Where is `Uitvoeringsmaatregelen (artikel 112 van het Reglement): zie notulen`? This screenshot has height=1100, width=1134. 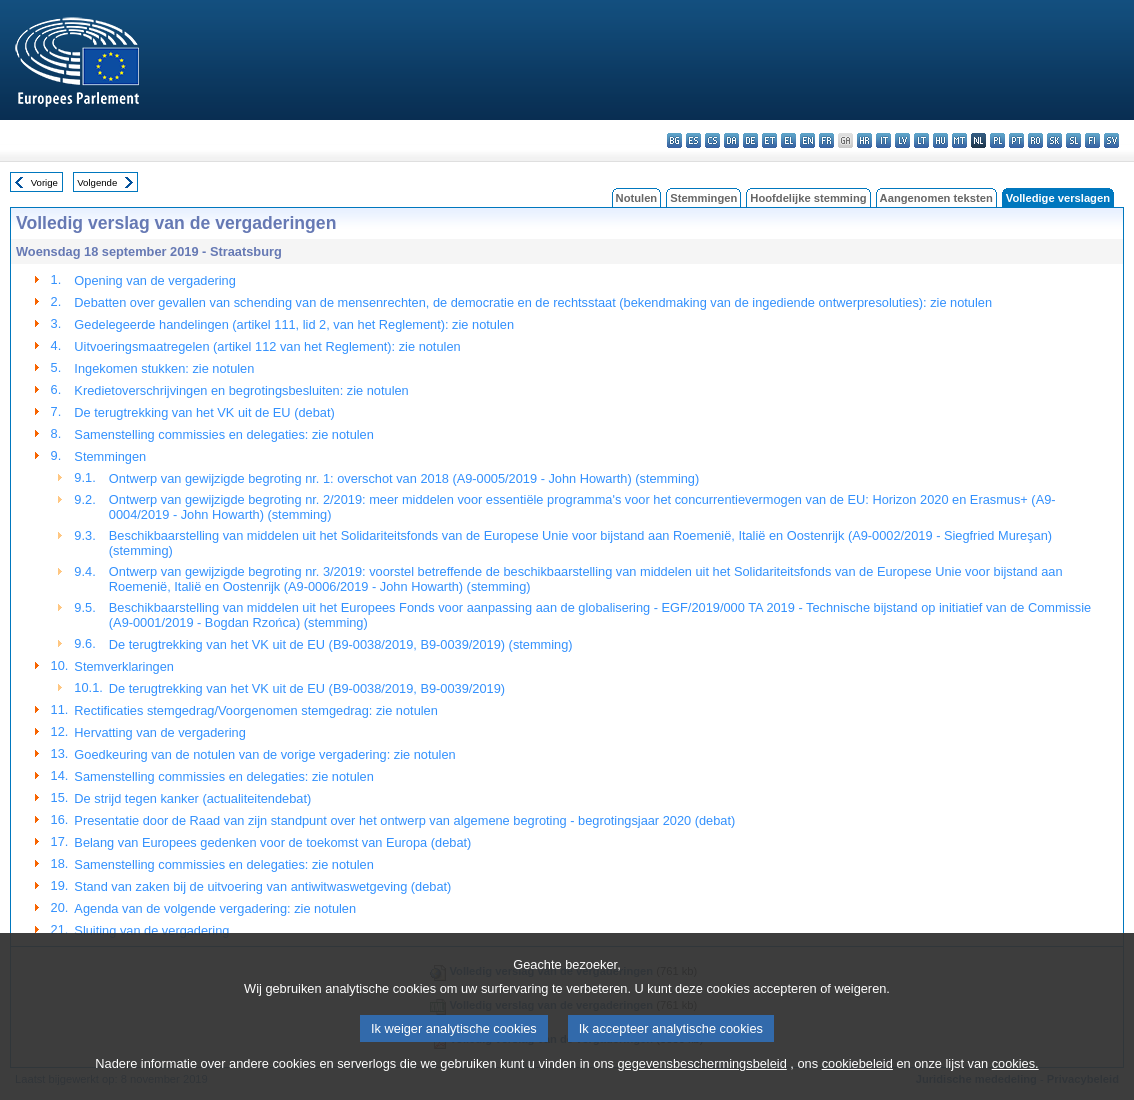 Uitvoeringsmaatregelen (artikel 112 van het Reglement): zie notulen is located at coordinates (267, 346).